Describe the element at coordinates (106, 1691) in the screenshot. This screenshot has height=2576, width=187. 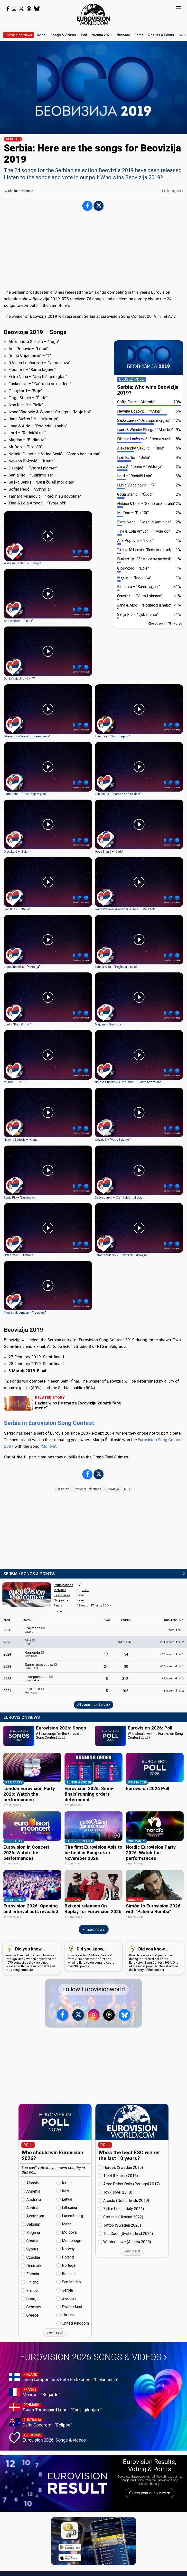
I see `15` at that location.